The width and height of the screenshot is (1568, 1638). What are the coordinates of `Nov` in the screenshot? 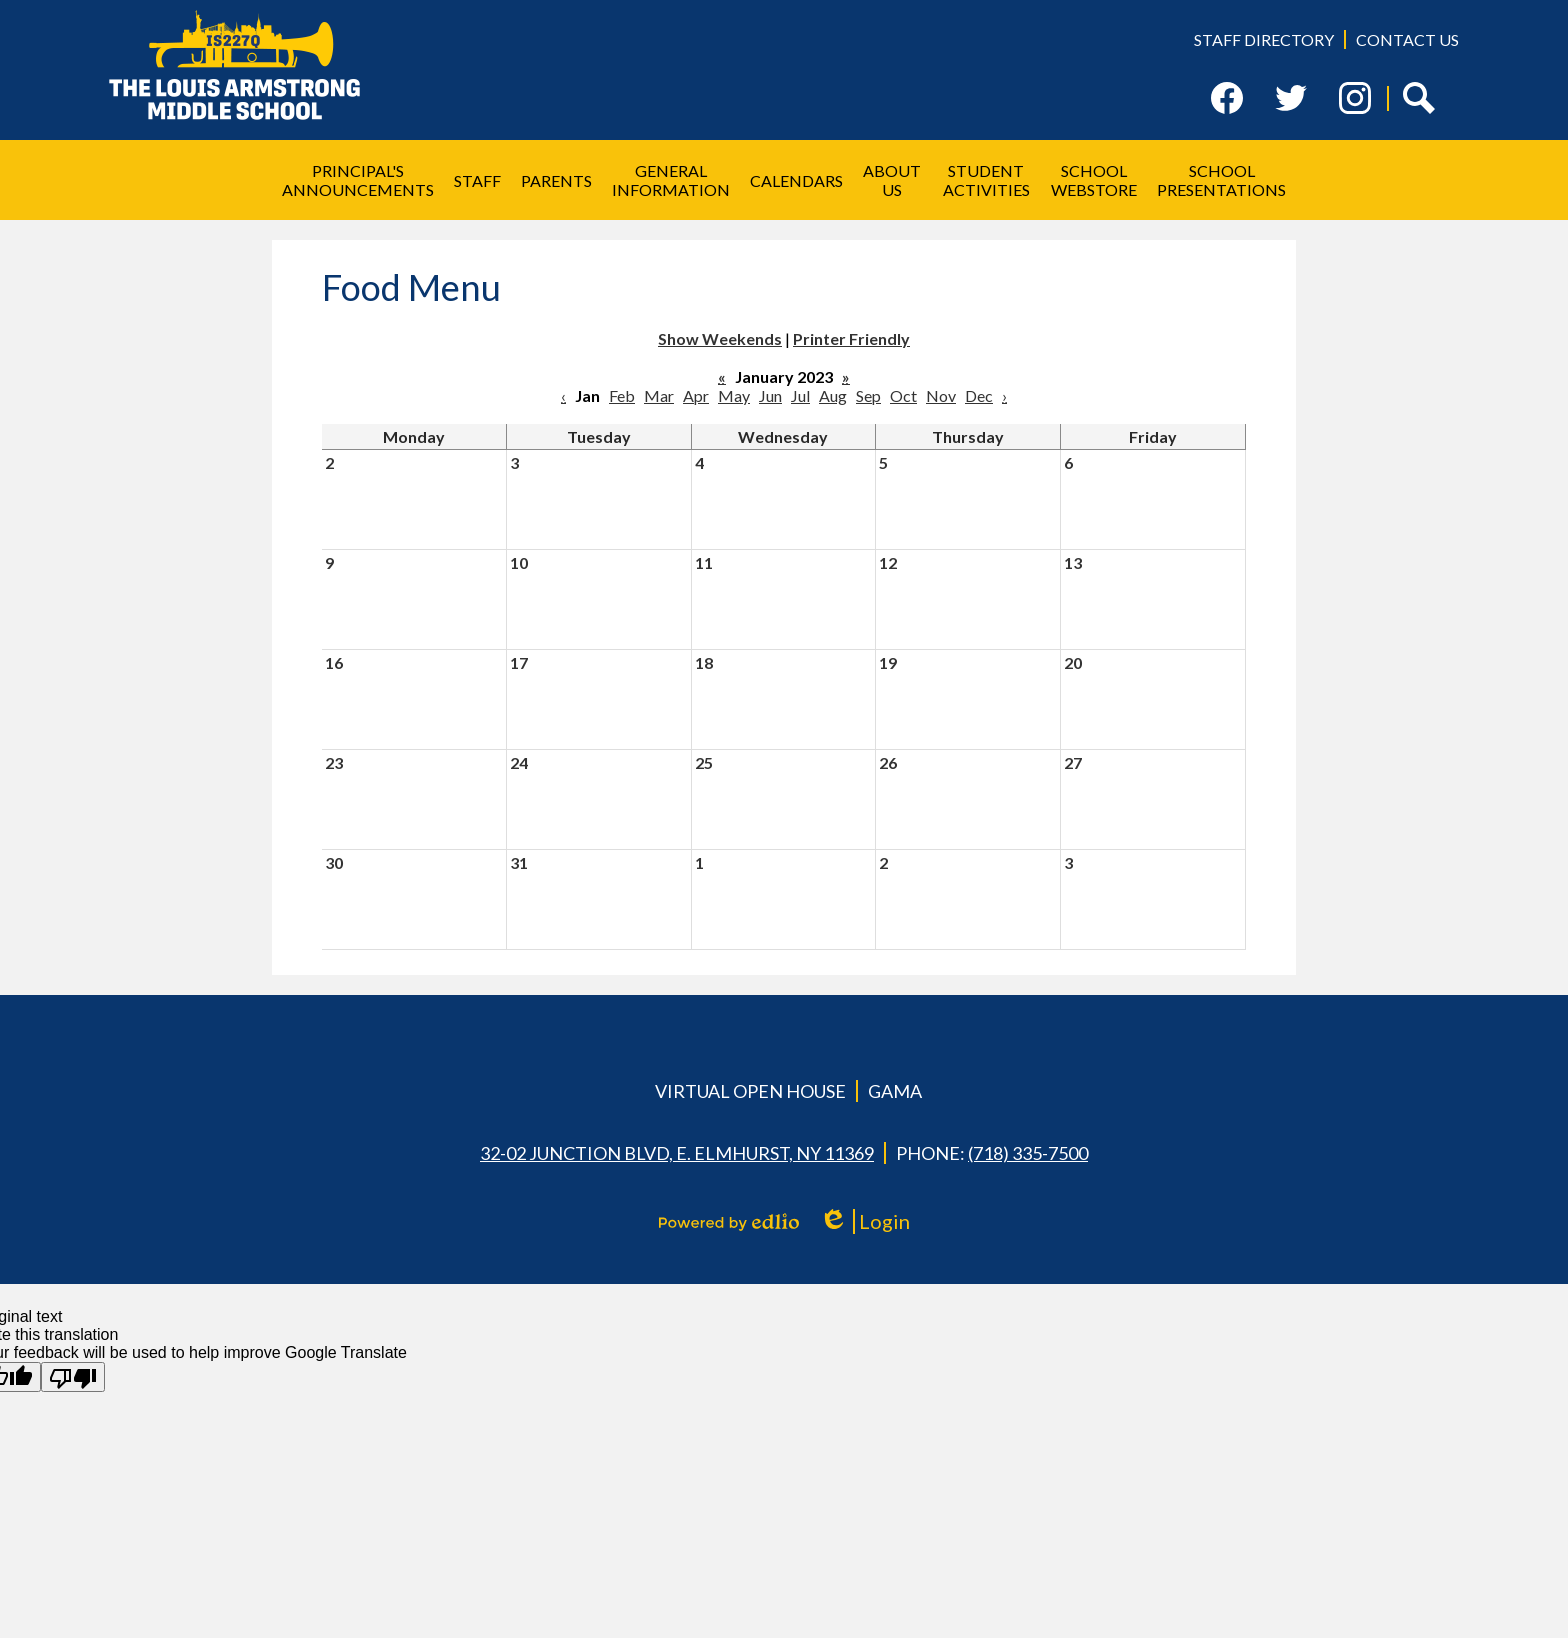 It's located at (941, 395).